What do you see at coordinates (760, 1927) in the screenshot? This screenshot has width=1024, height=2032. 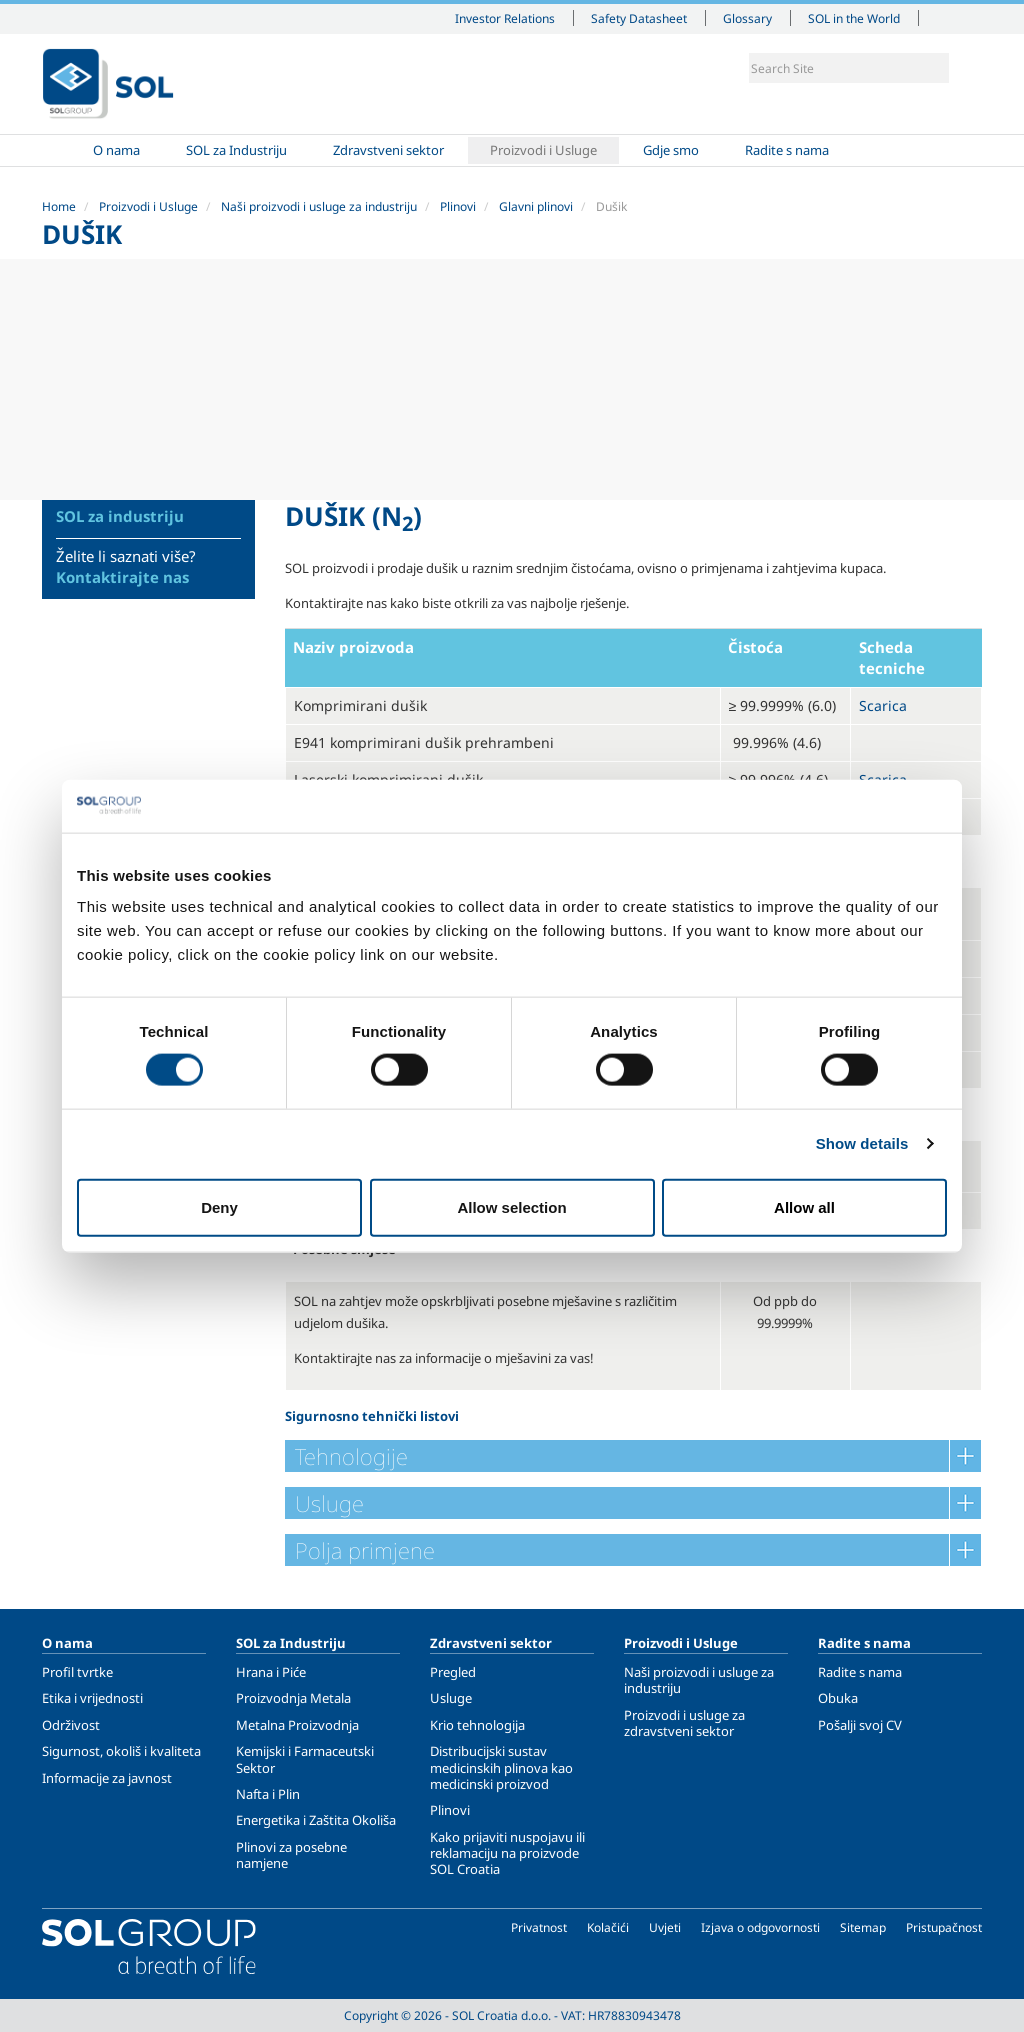 I see `Izjava o odgovornosti` at bounding box center [760, 1927].